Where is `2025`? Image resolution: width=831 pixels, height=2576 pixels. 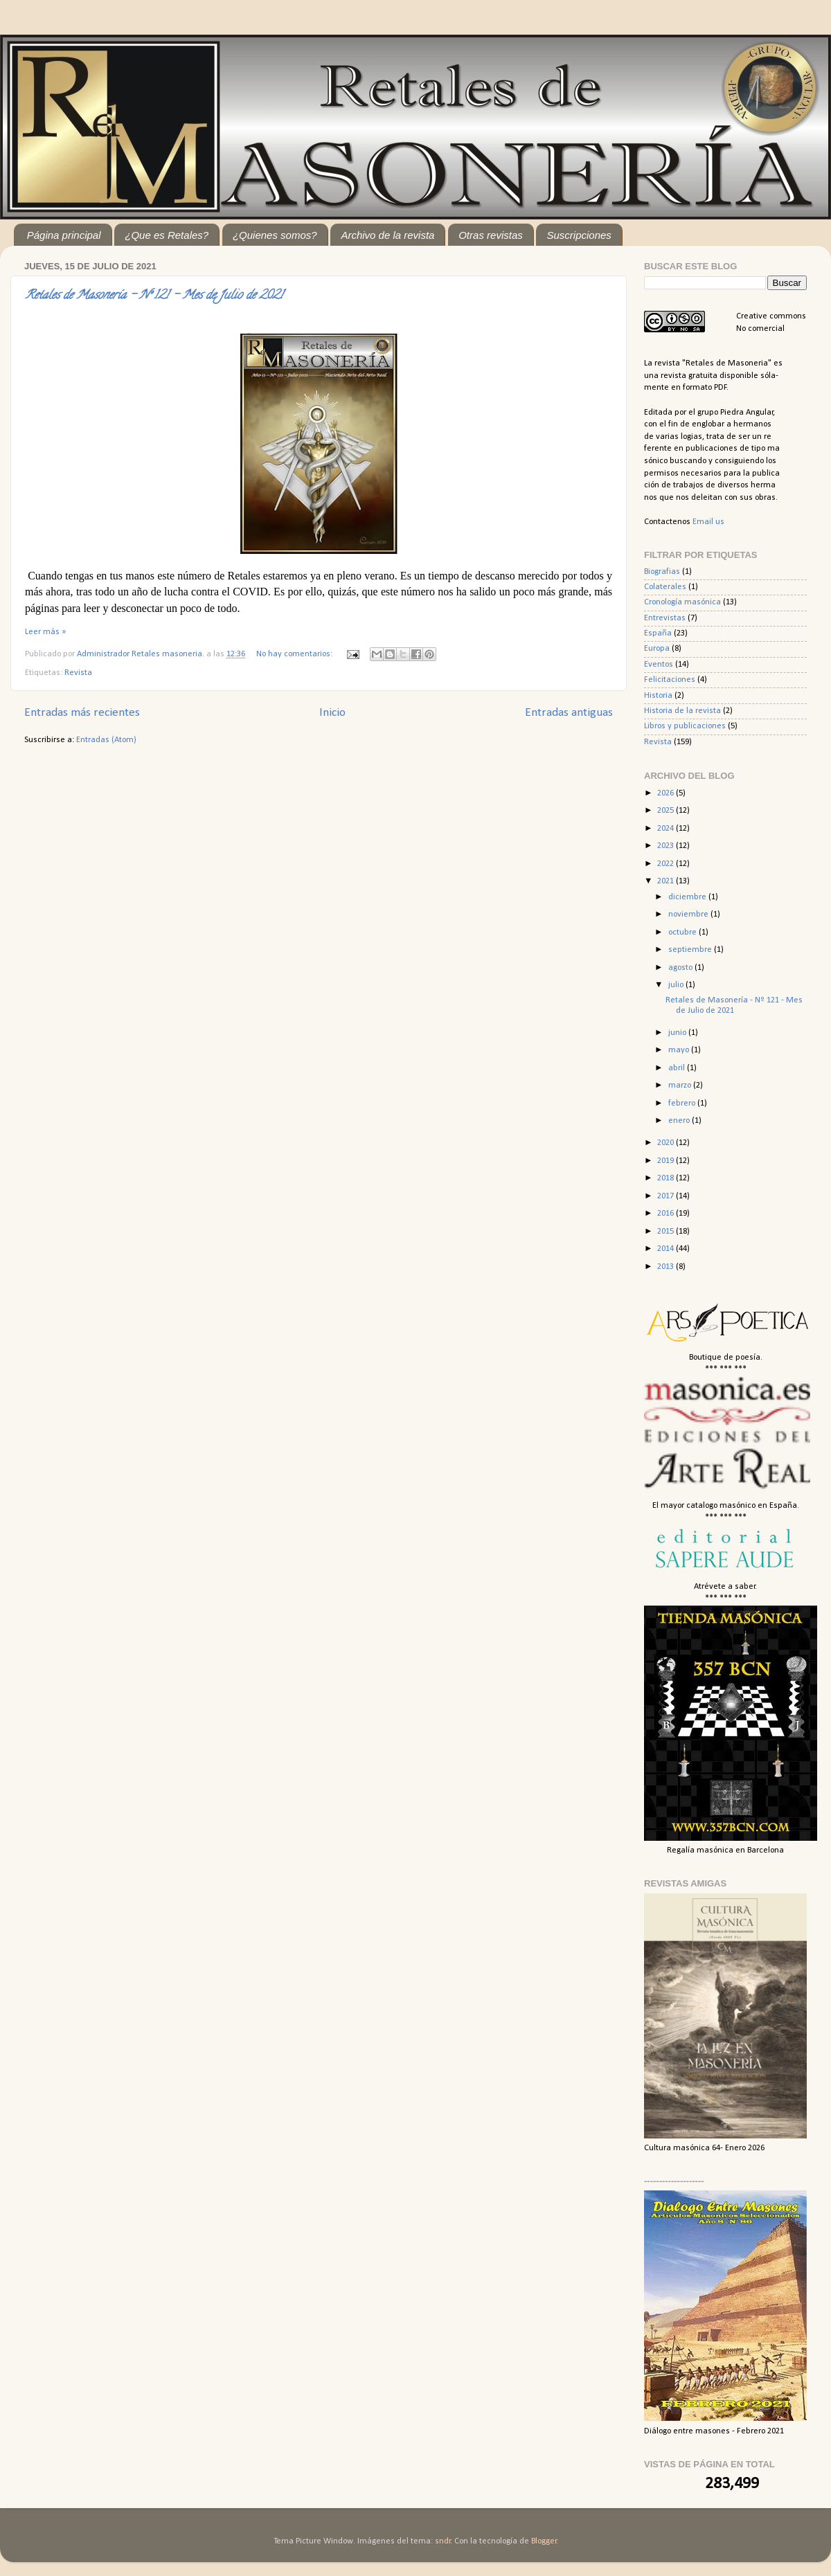
2025 is located at coordinates (666, 811).